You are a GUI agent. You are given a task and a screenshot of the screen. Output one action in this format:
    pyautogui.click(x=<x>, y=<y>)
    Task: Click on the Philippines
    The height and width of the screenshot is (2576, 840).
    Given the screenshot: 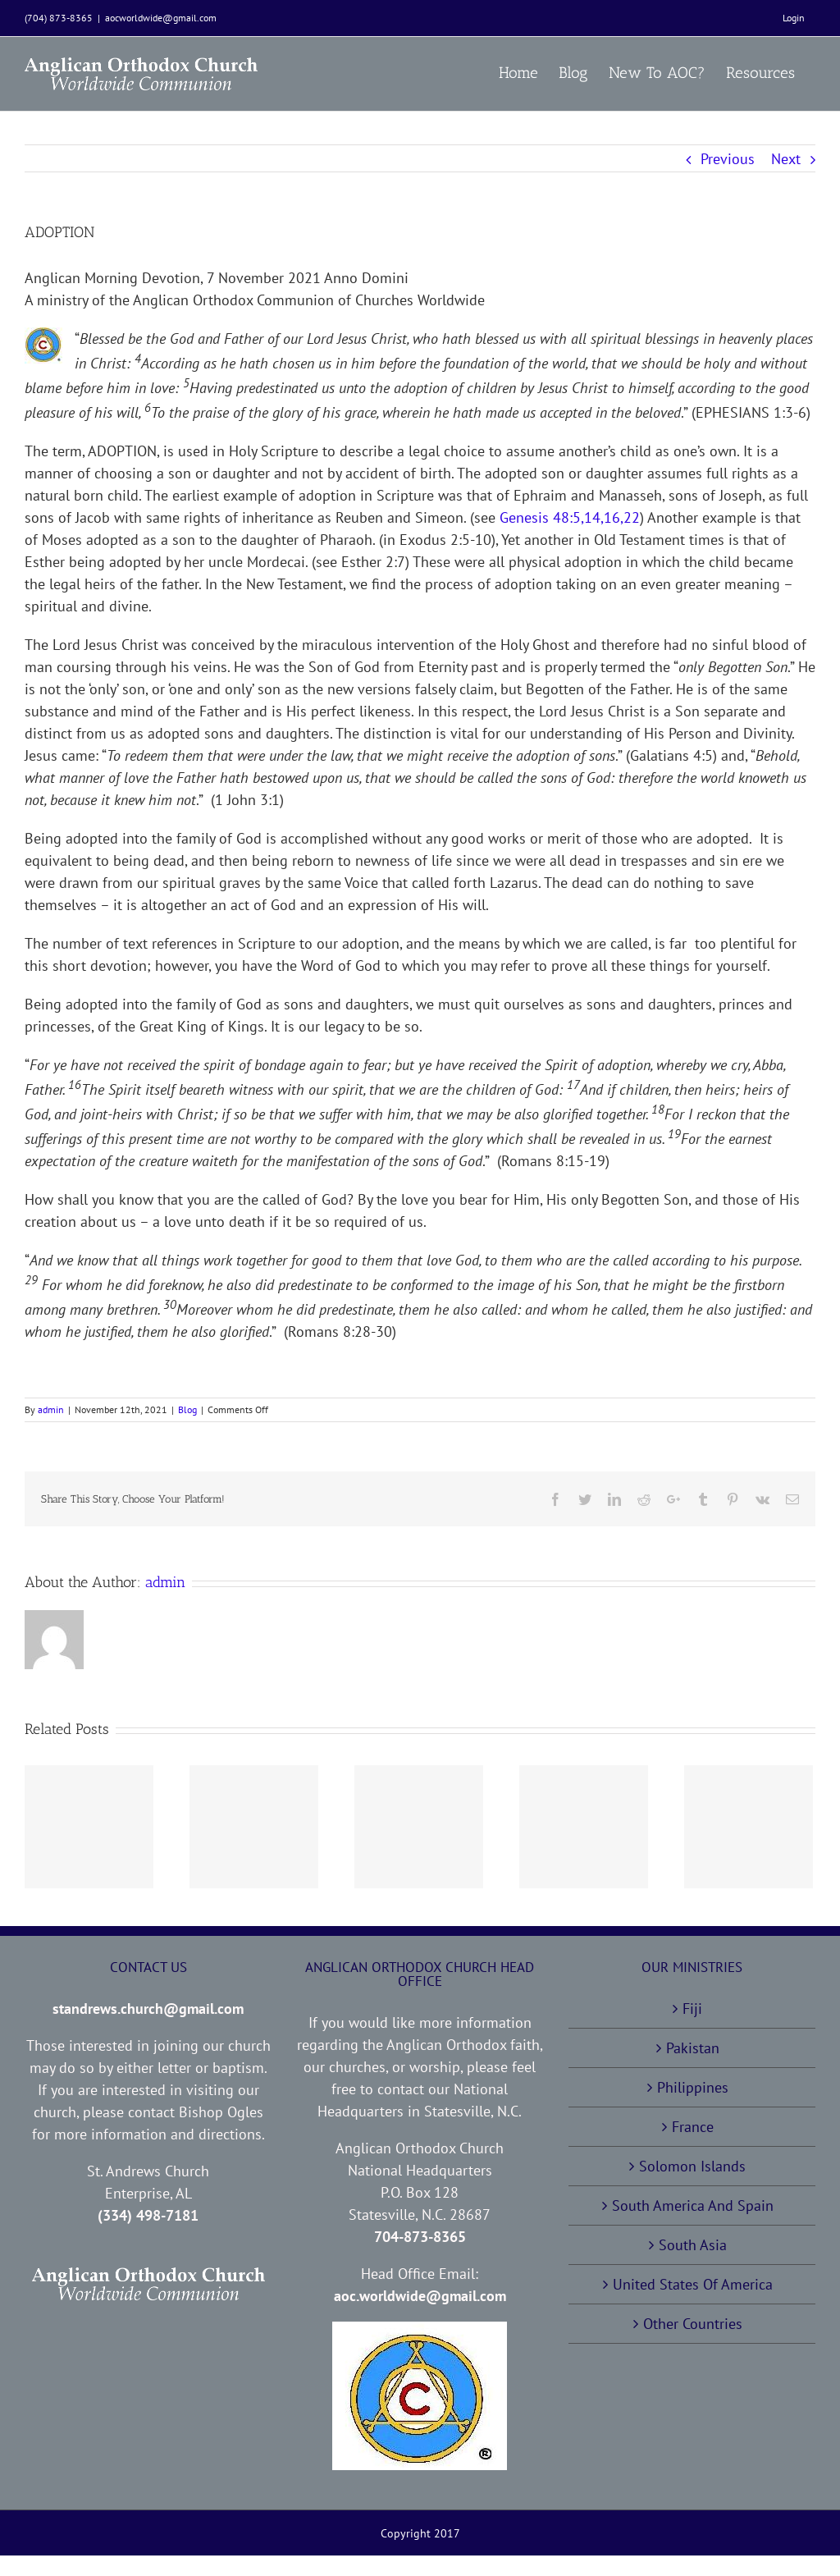 What is the action you would take?
    pyautogui.click(x=692, y=2087)
    